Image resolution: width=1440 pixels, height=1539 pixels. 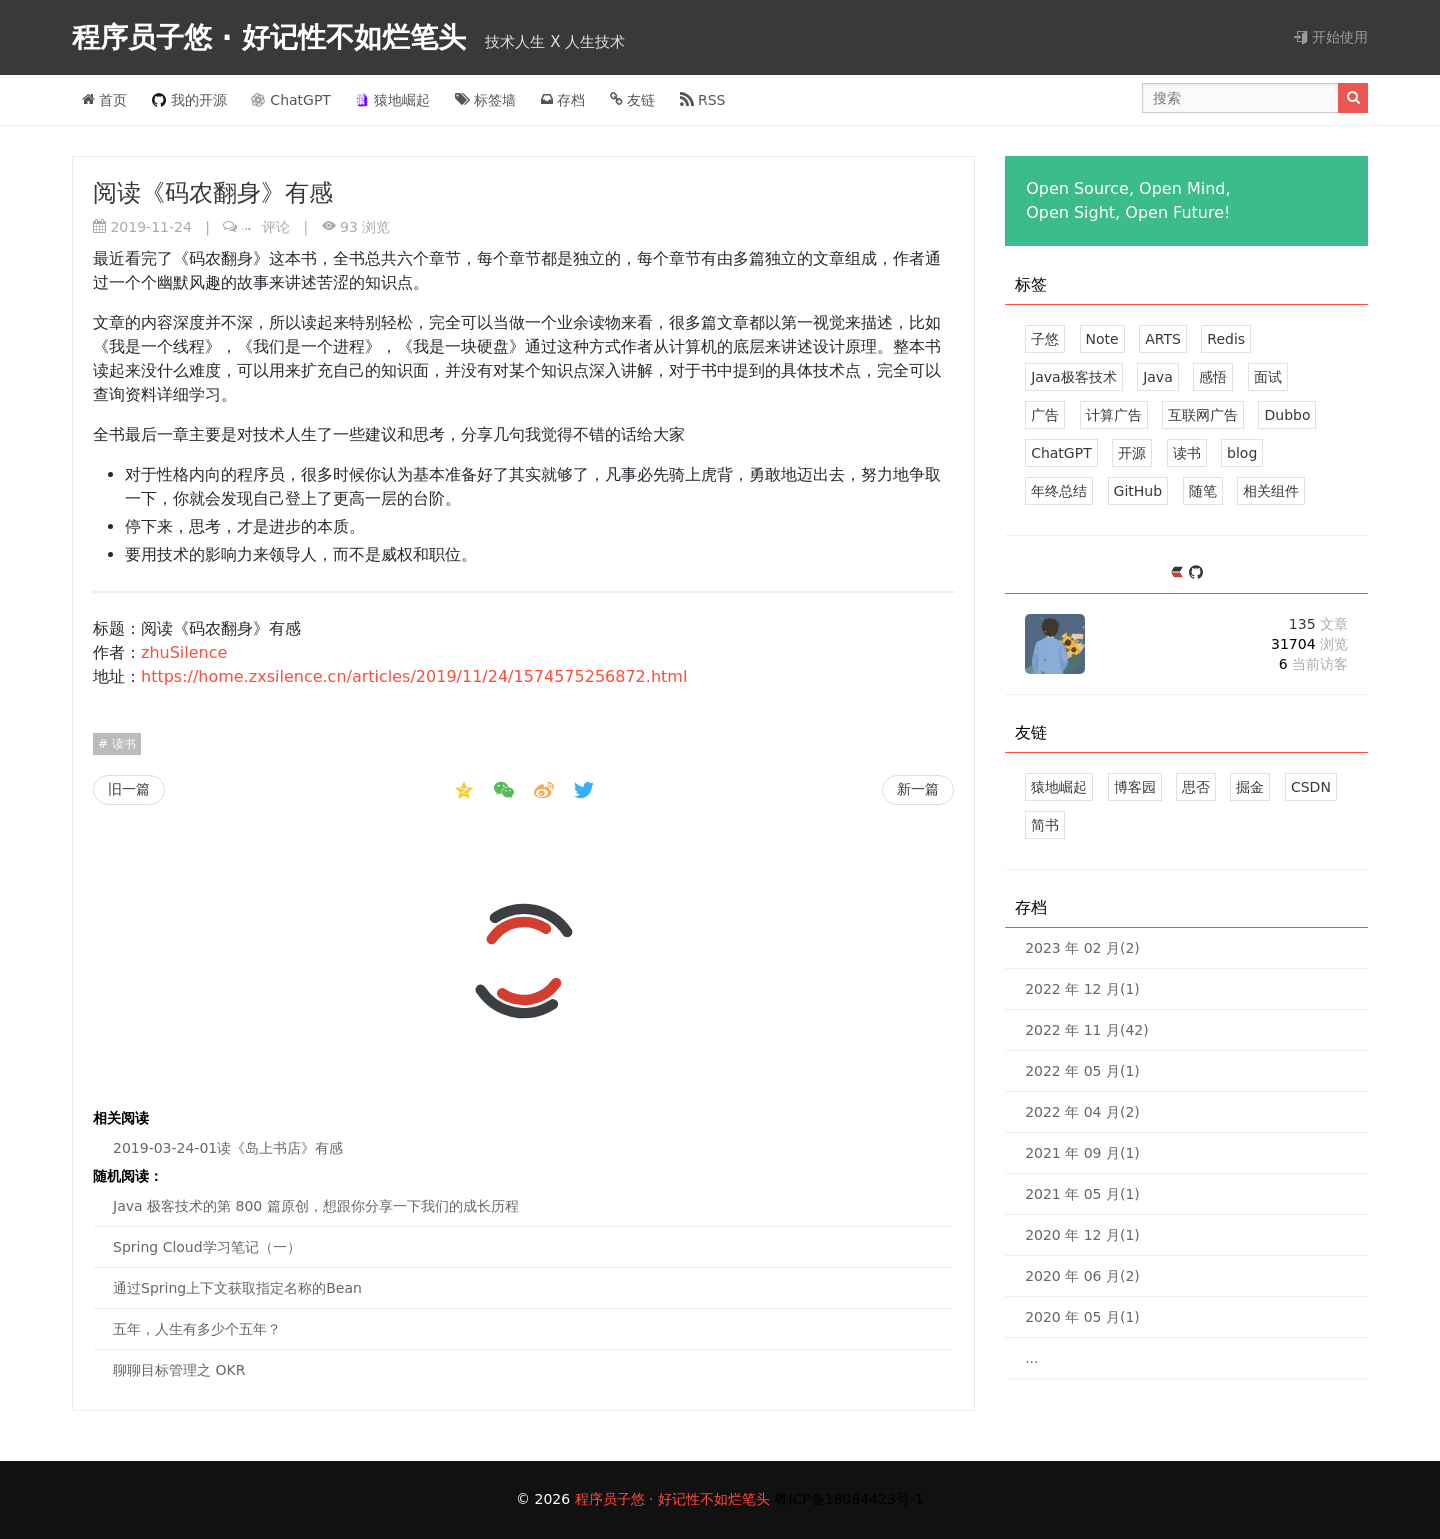 I want to click on Java极客技术 [8 篇文章], so click(x=1074, y=377).